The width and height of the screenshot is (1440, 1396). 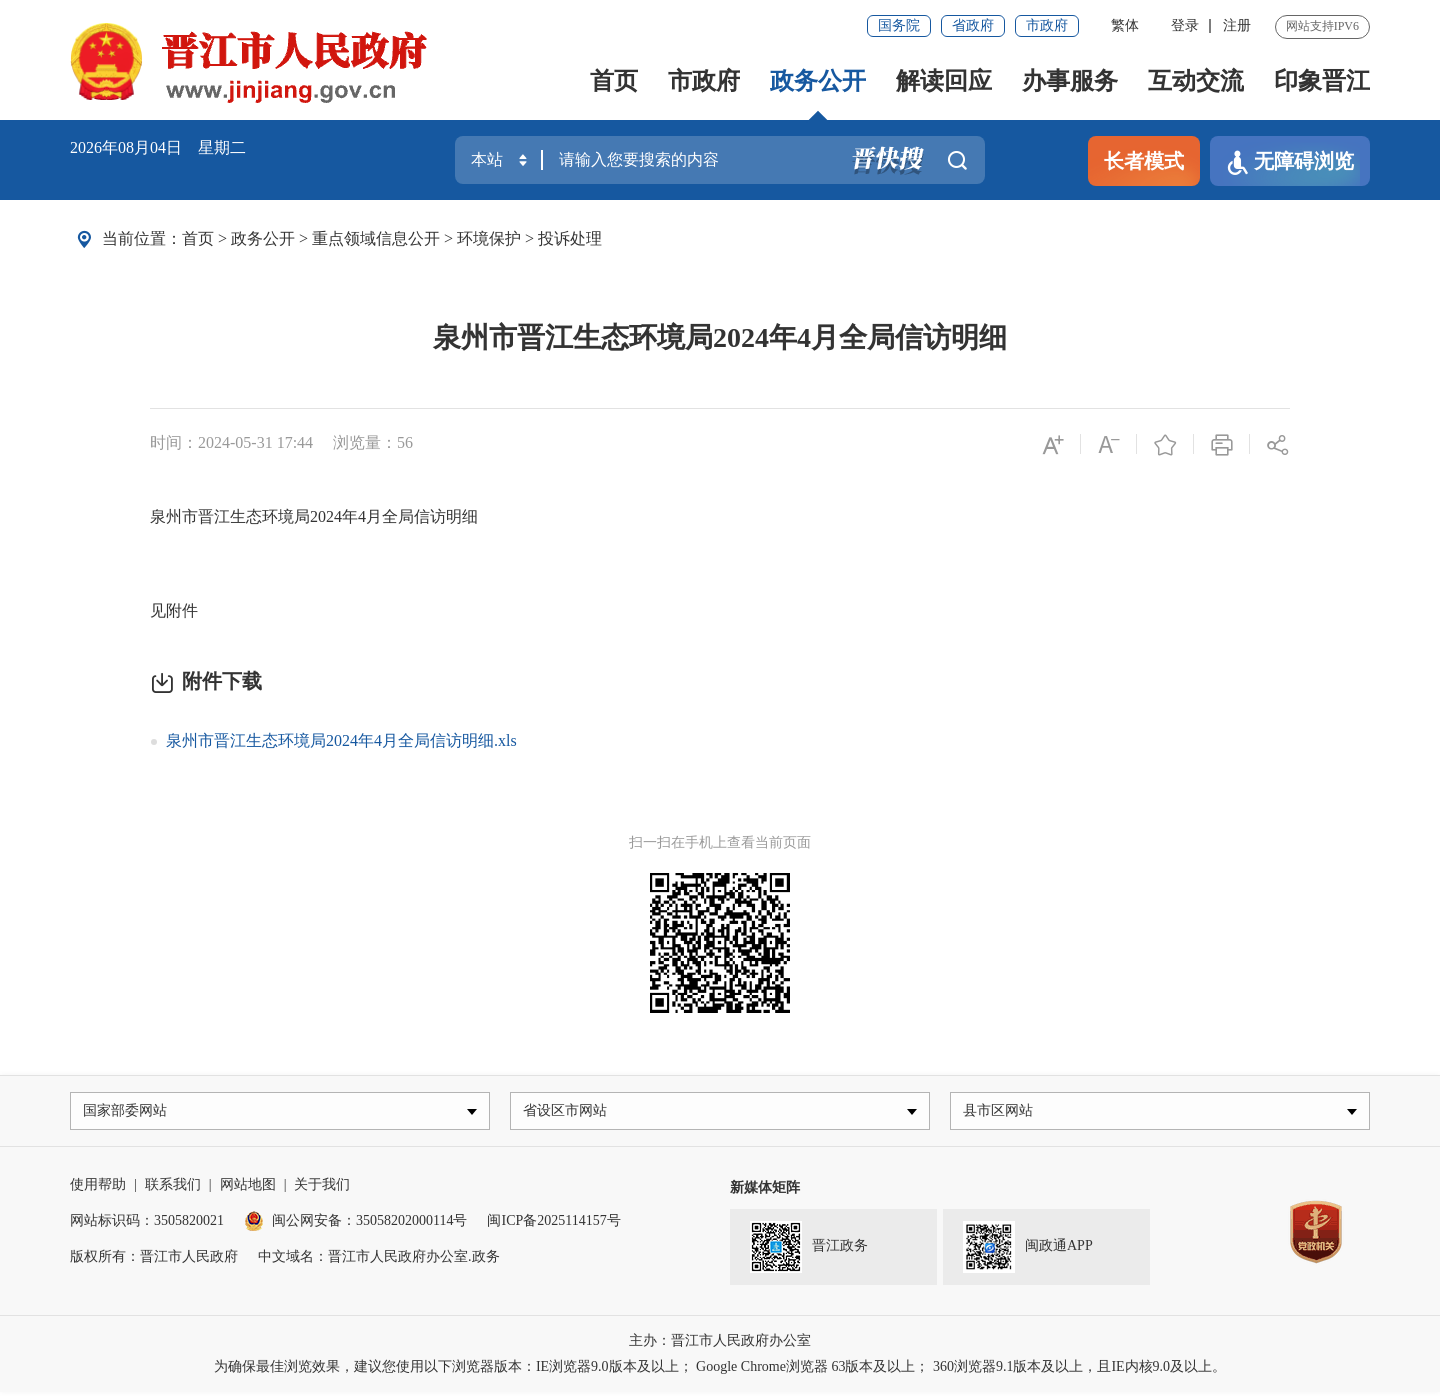 What do you see at coordinates (322, 1188) in the screenshot?
I see `关于我们` at bounding box center [322, 1188].